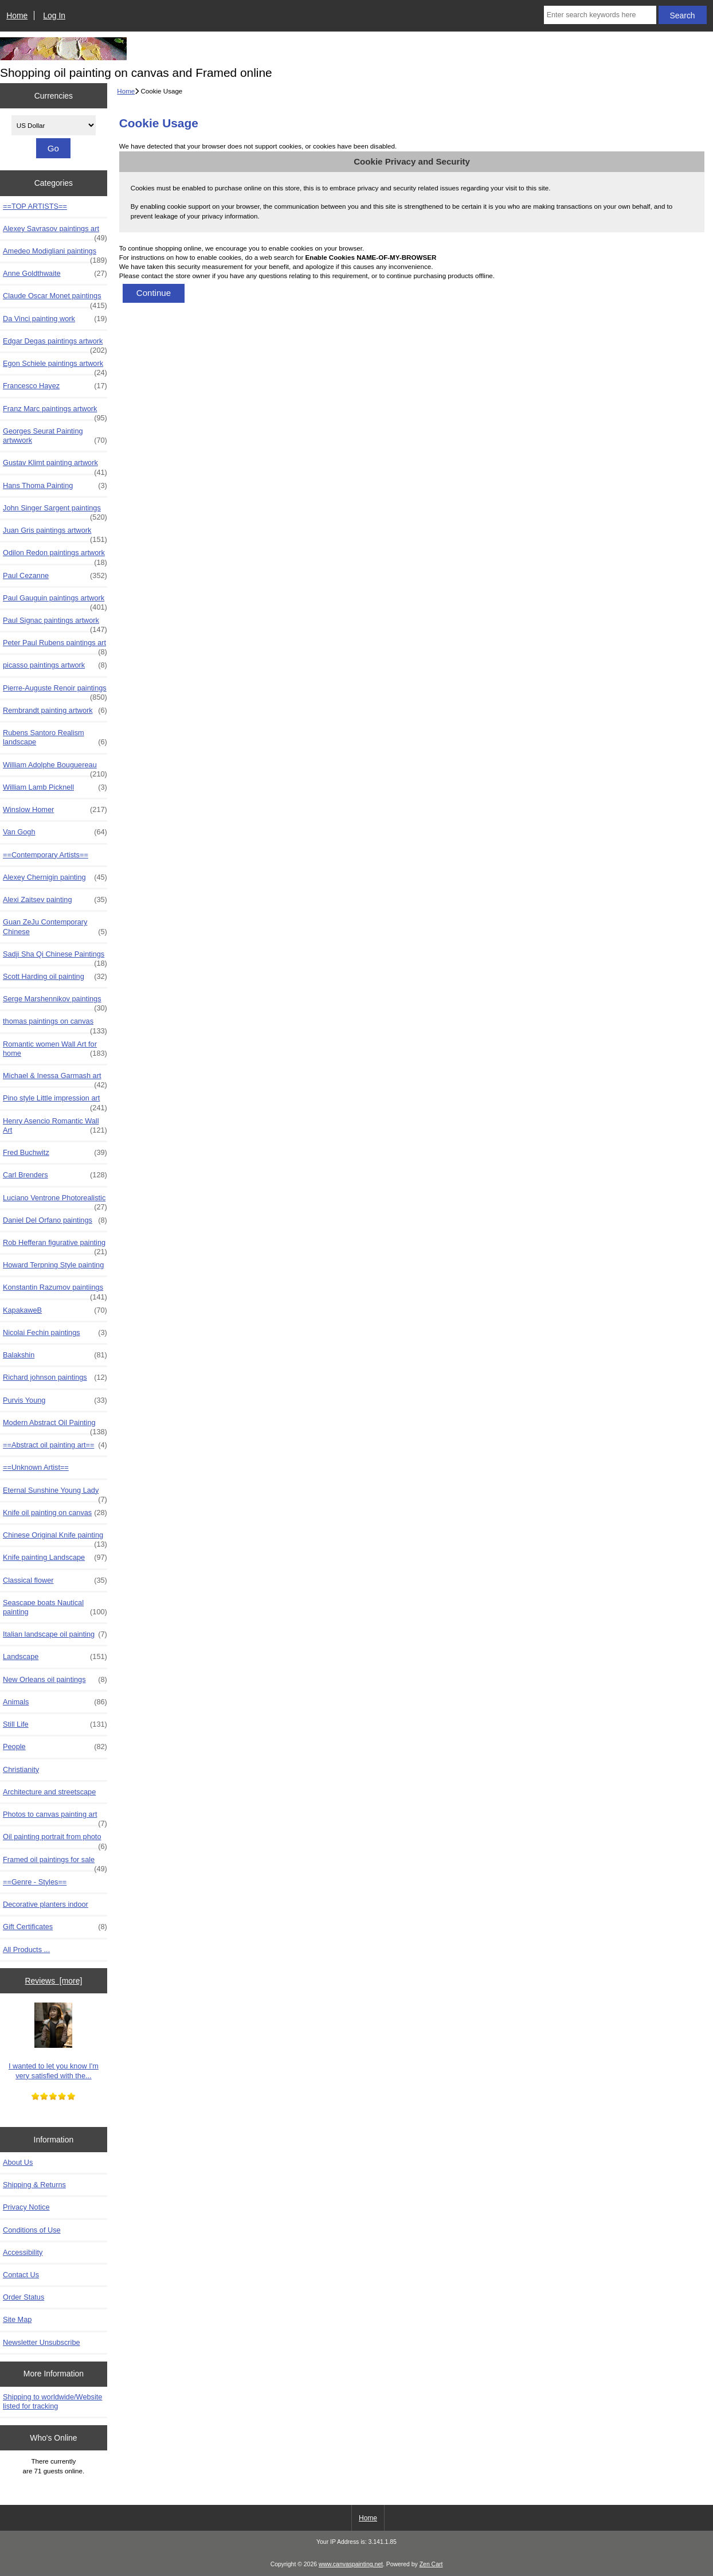  I want to click on Franz Marc paintings artwork, so click(55, 411).